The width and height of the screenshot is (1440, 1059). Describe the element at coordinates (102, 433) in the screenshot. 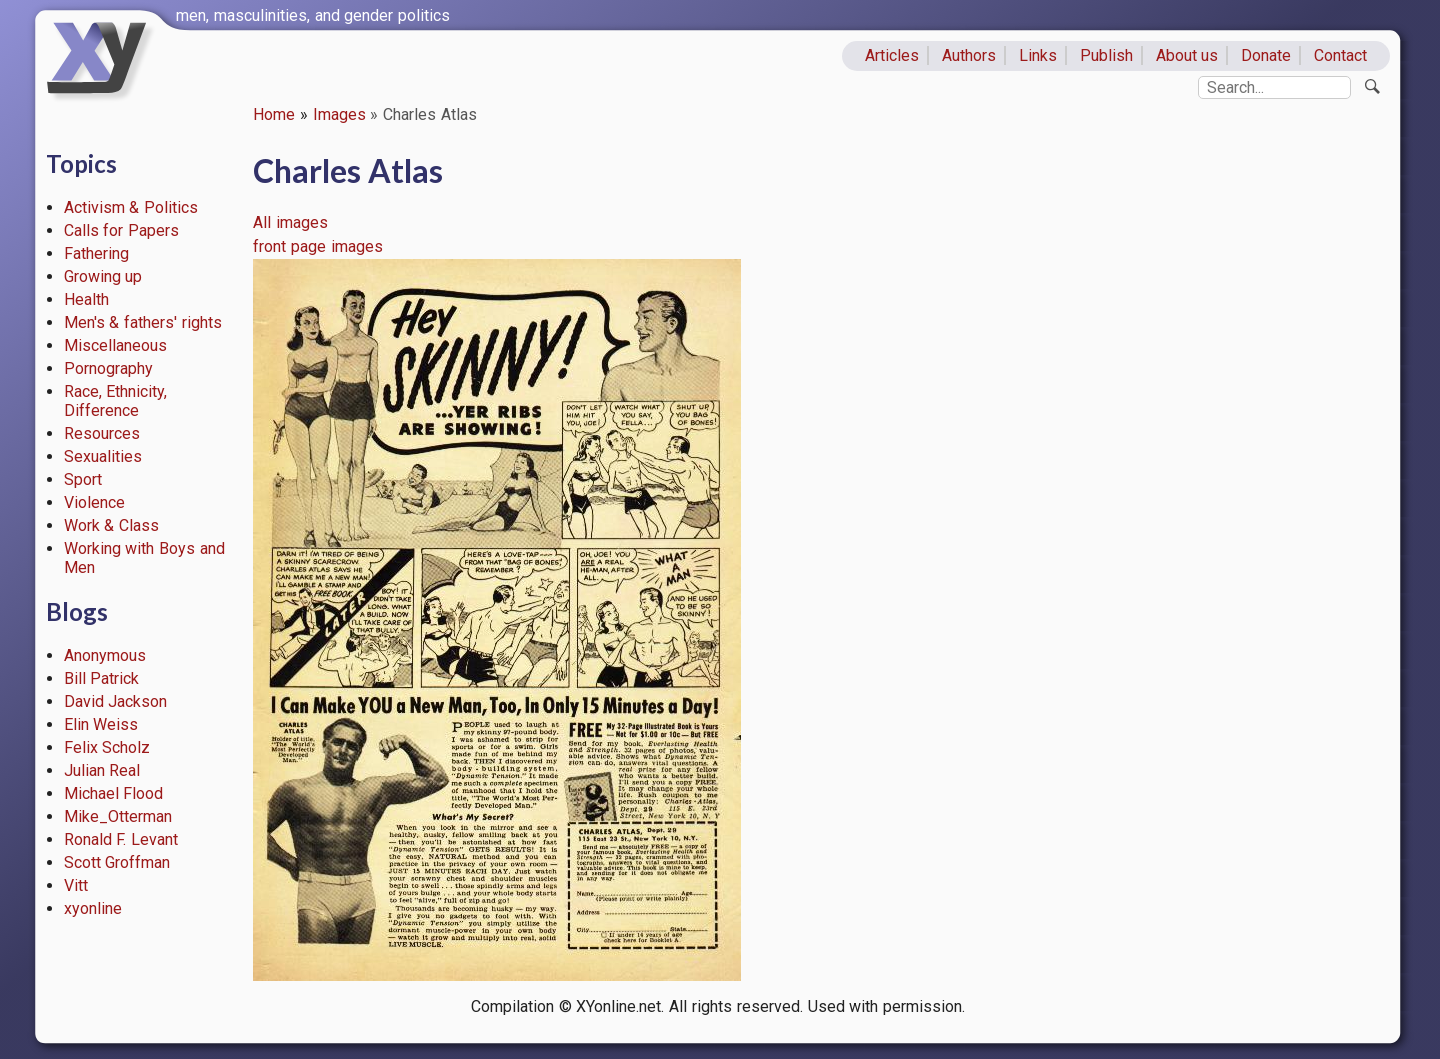

I see `Resources` at that location.